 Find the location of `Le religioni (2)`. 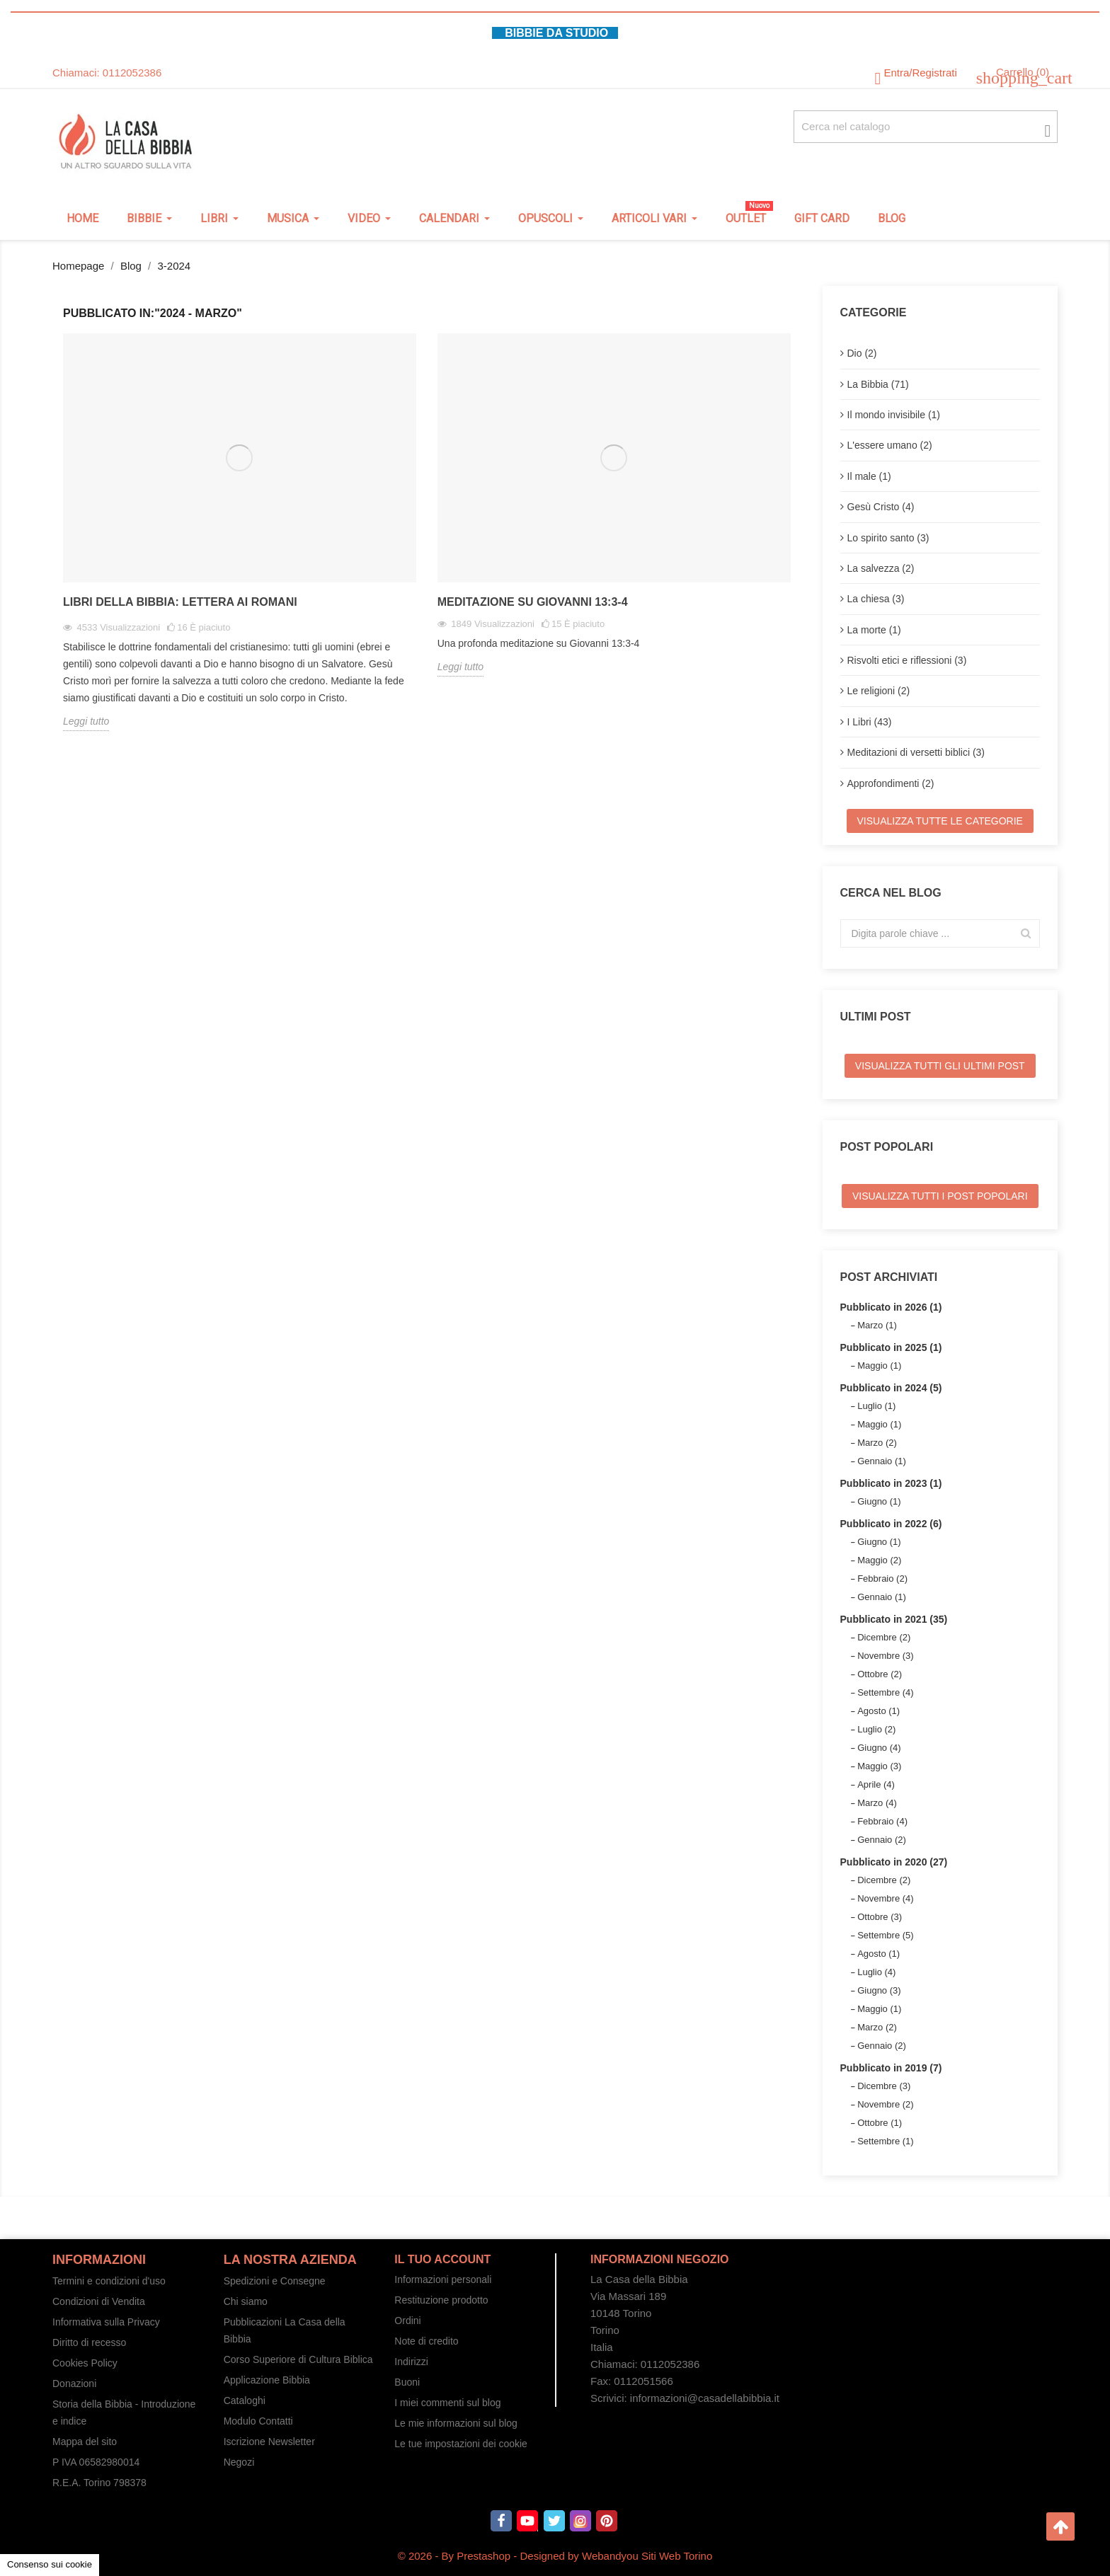

Le religioni (2) is located at coordinates (878, 690).